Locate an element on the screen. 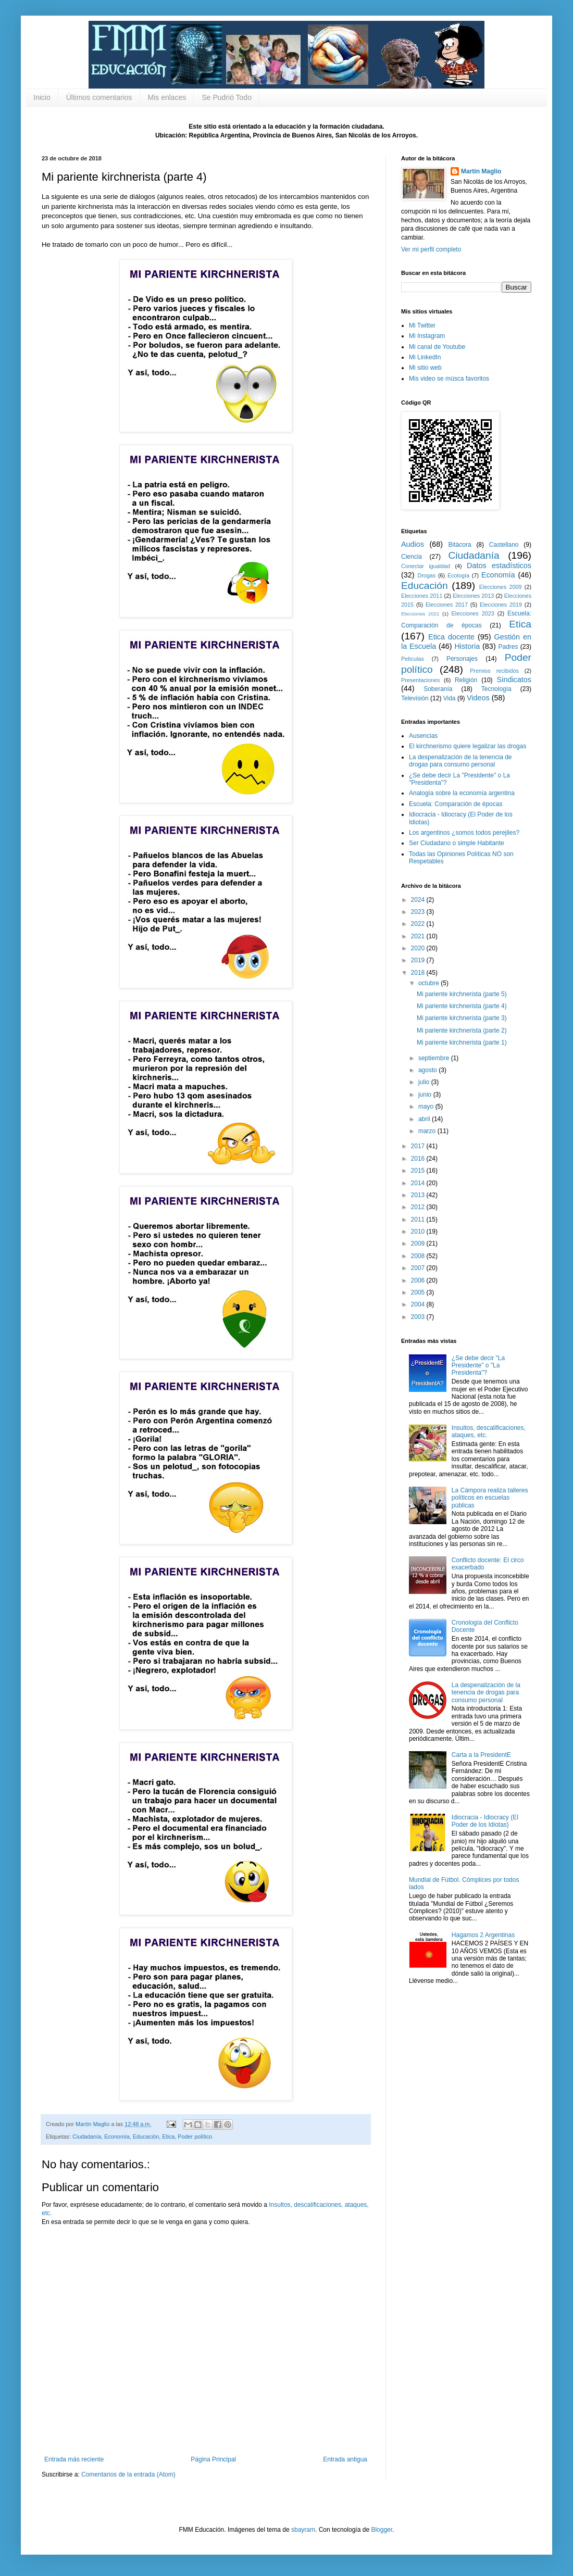  Entrada más reciente is located at coordinates (74, 2459).